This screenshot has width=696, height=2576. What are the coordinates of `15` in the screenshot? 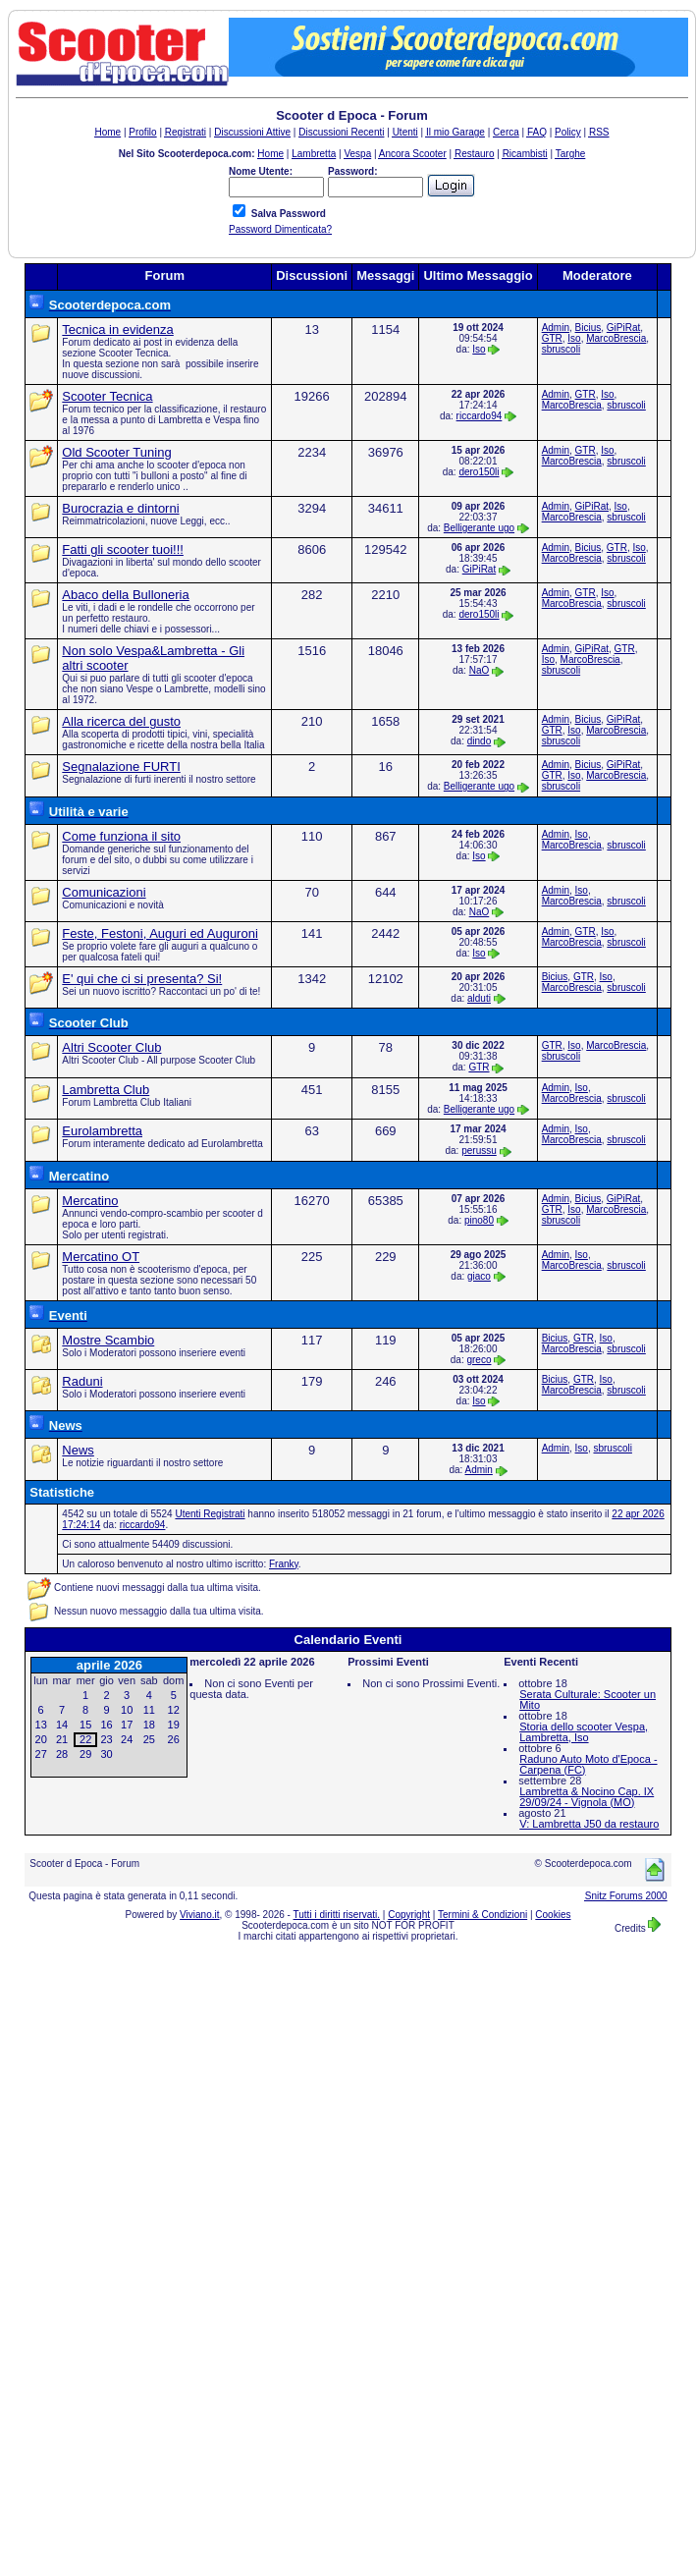 It's located at (85, 1724).